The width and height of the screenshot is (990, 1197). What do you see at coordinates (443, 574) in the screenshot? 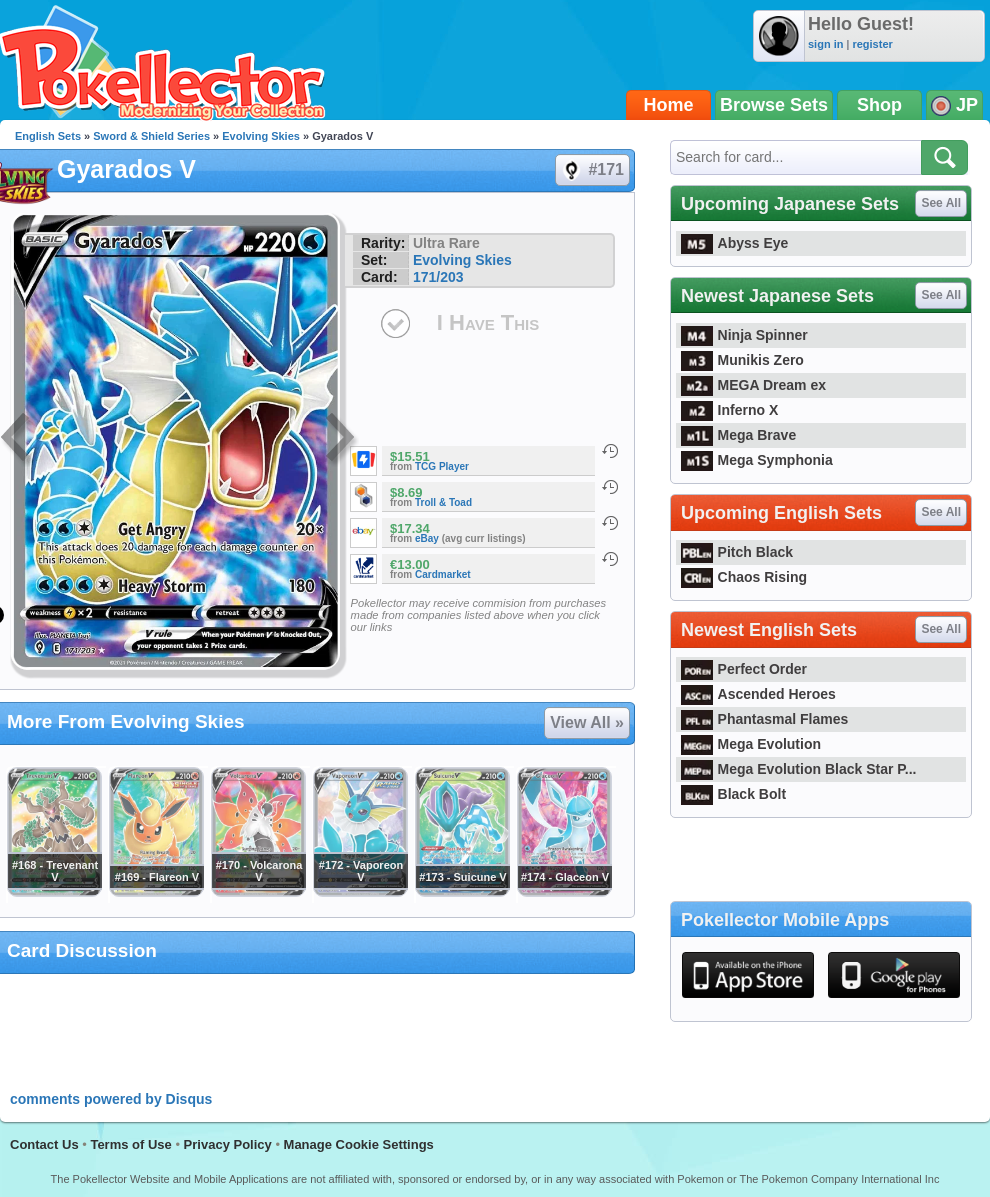
I see `Cardmarket` at bounding box center [443, 574].